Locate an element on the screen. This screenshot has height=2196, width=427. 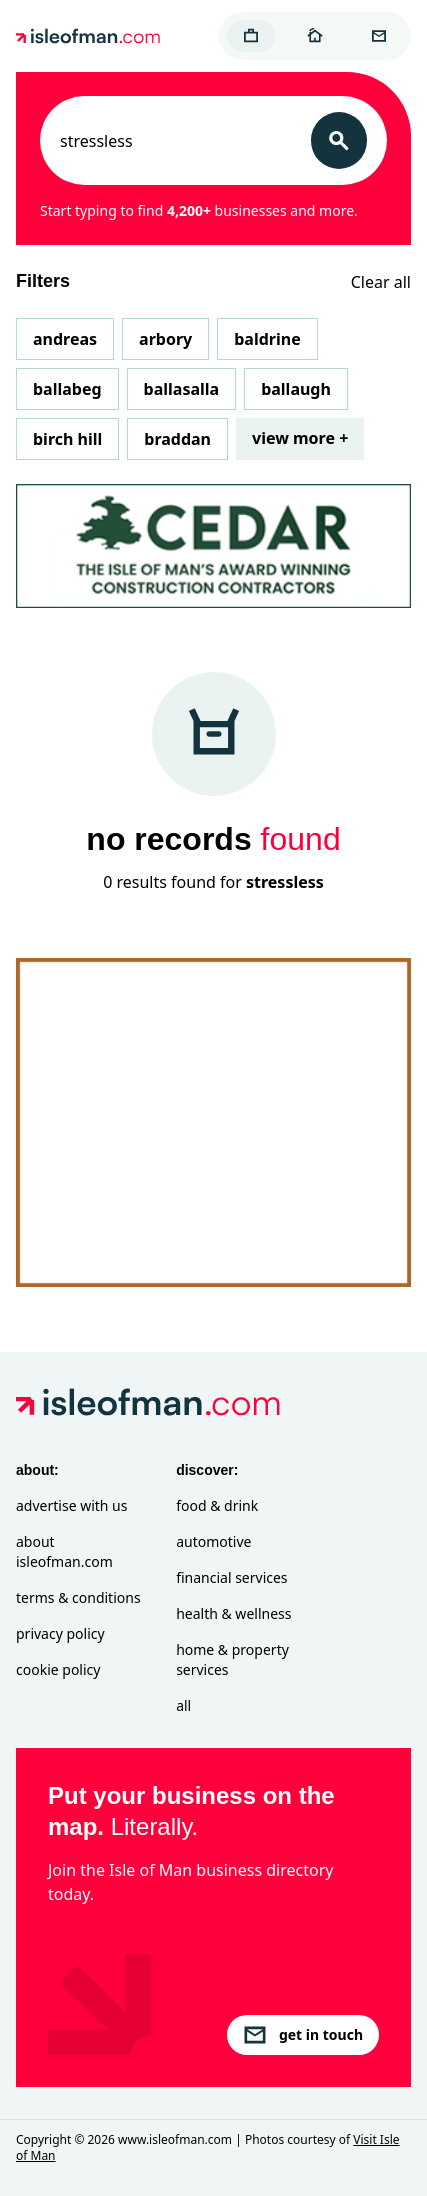
Birch Hill is located at coordinates (67, 439).